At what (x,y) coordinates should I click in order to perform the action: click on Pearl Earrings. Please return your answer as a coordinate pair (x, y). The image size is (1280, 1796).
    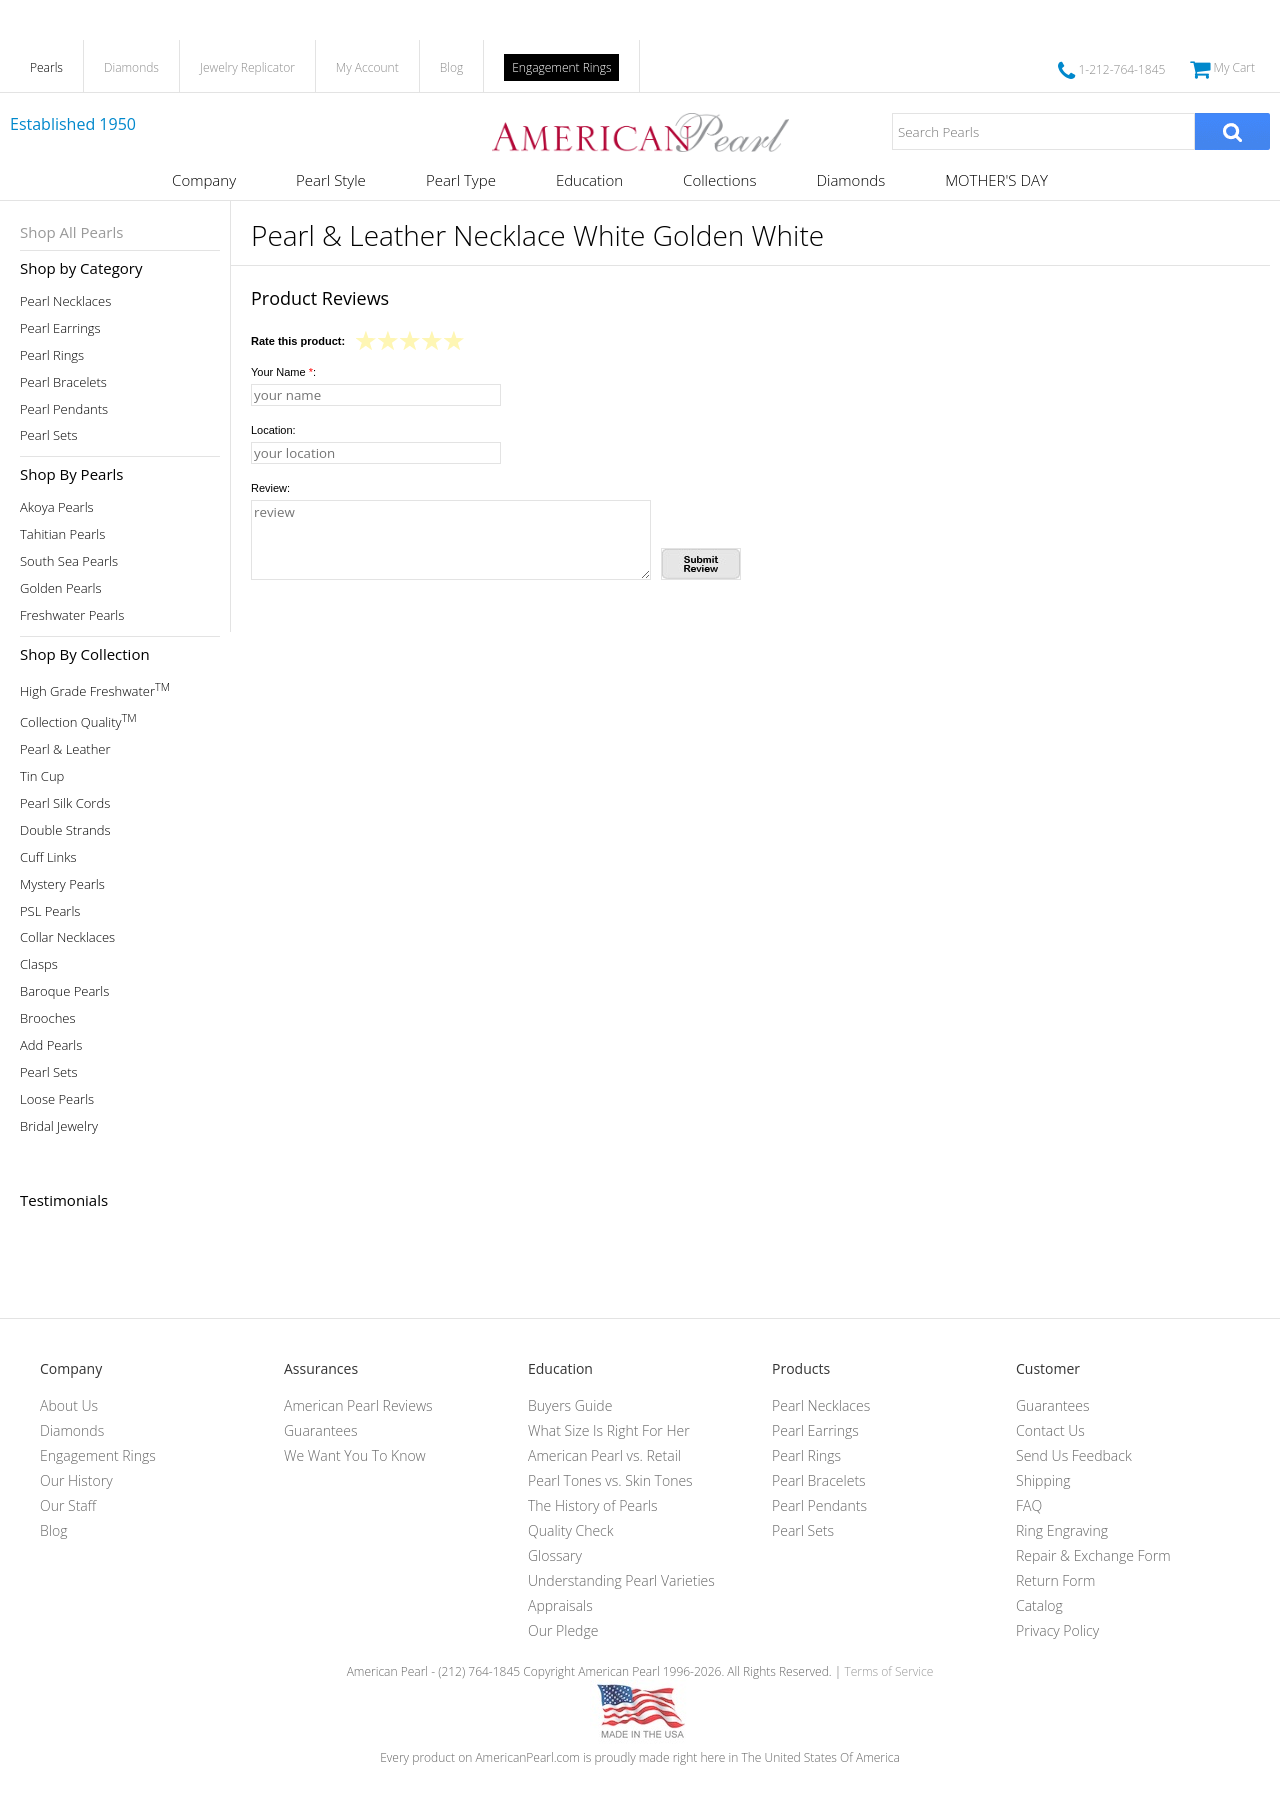
    Looking at the image, I should click on (60, 328).